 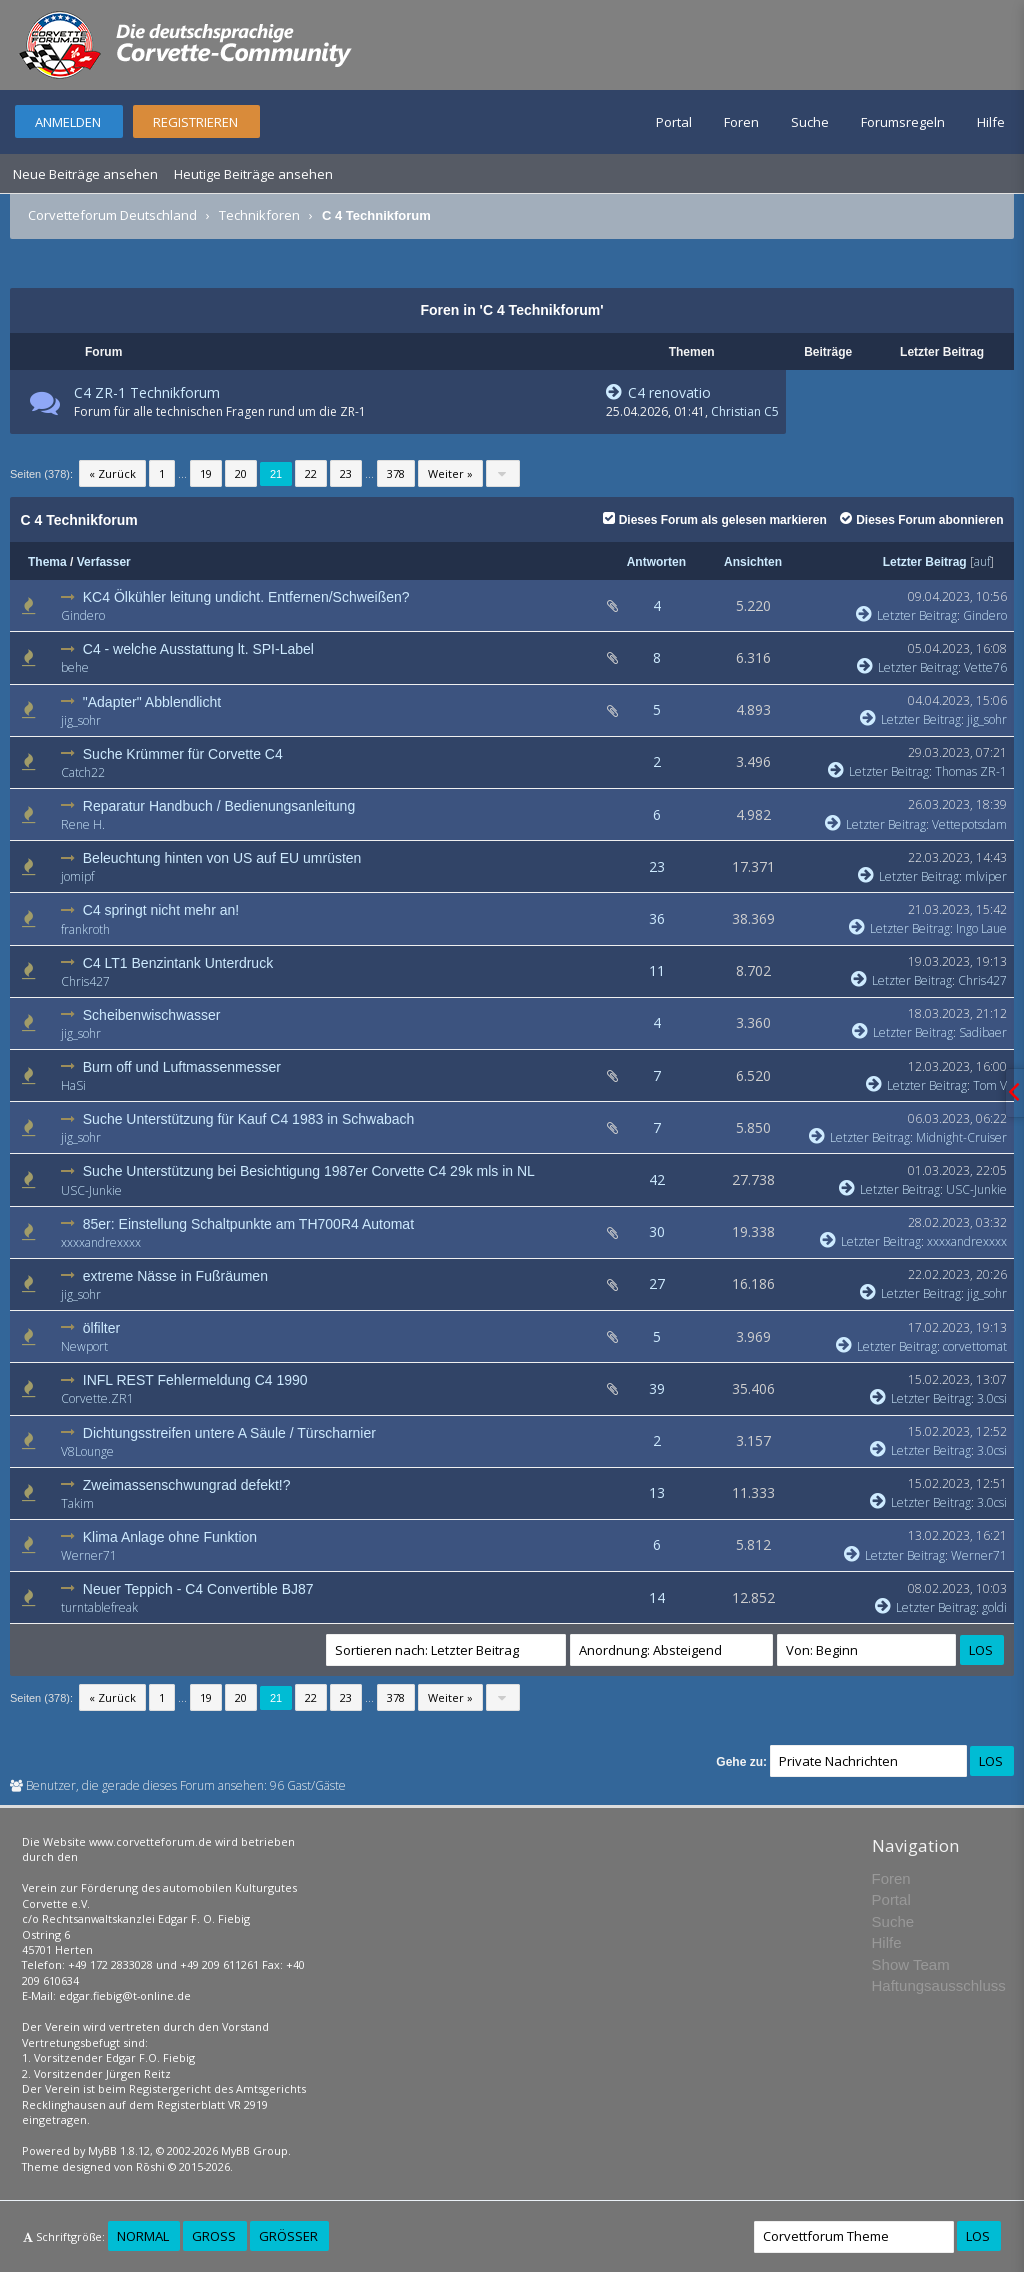 I want to click on Neue Beiträge ansehen, so click(x=85, y=174).